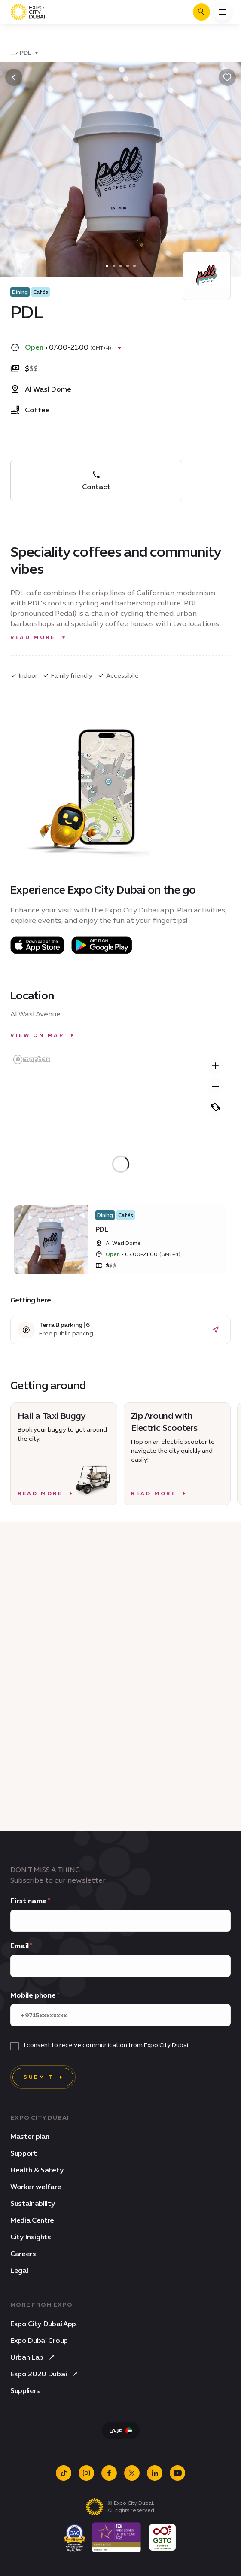 The image size is (241, 2576). What do you see at coordinates (39, 2340) in the screenshot?
I see `Expo Dubai Group` at bounding box center [39, 2340].